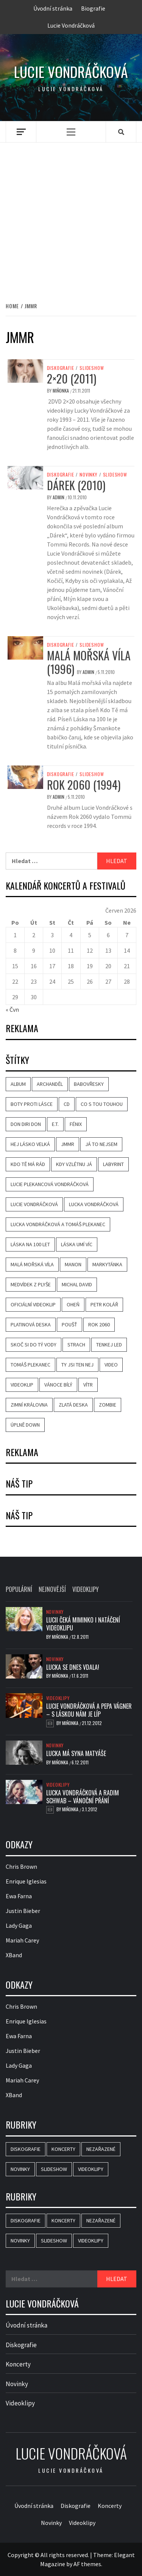  Describe the element at coordinates (73, 1264) in the screenshot. I see `Manon [Manon (3 položky)]` at that location.